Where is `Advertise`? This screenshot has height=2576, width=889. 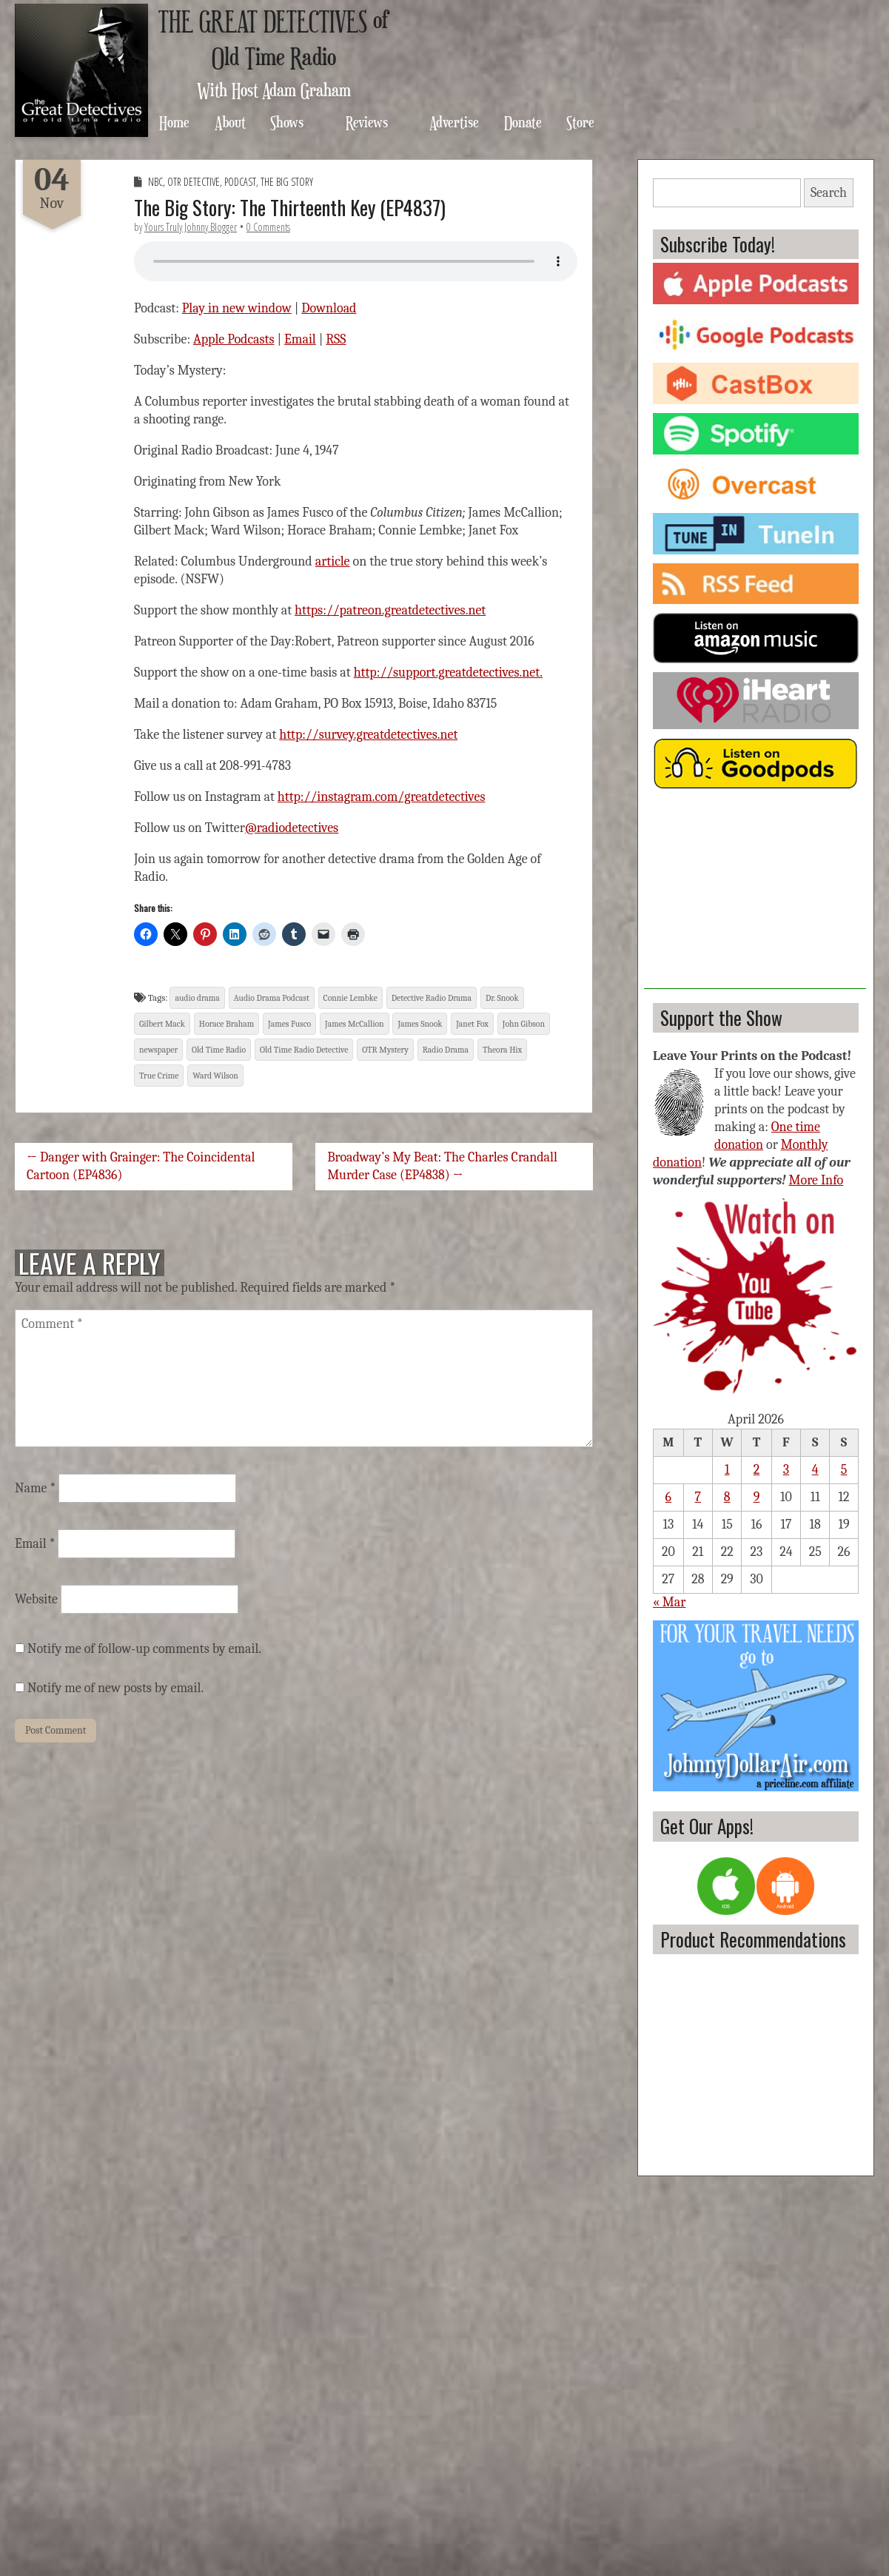 Advertise is located at coordinates (454, 122).